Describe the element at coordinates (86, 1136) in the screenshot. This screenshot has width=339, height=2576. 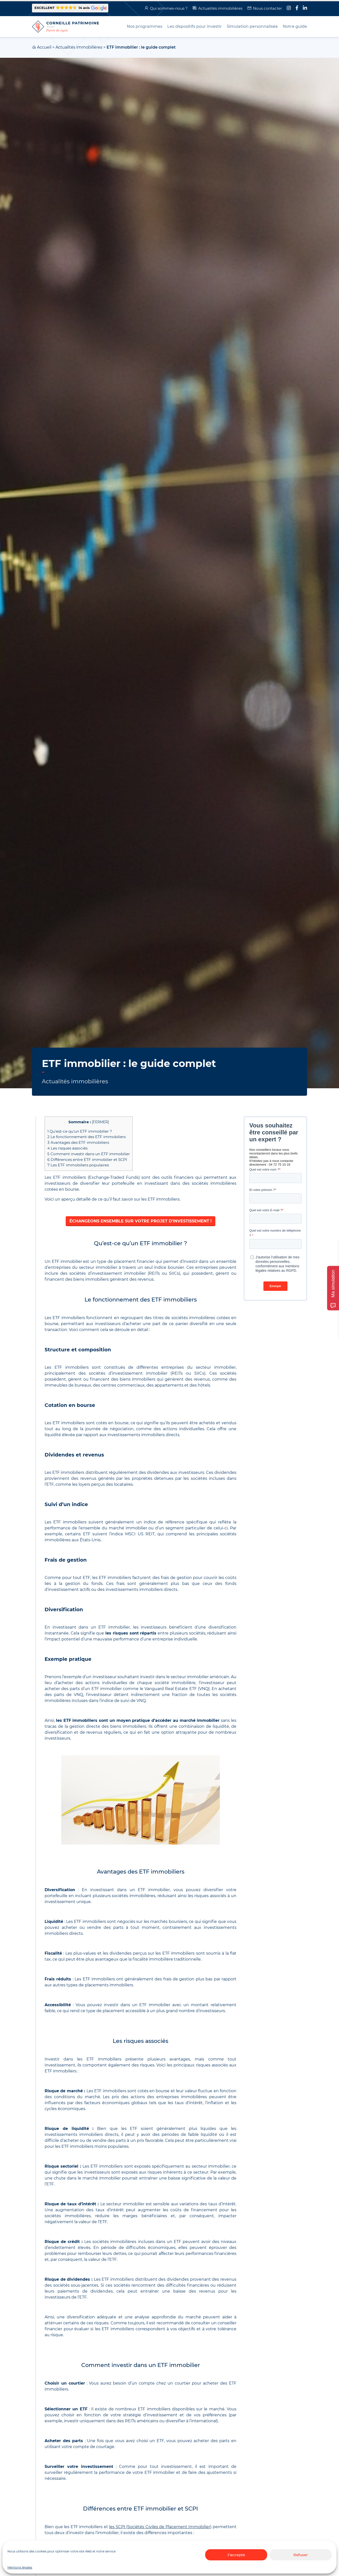
I see `Le fonctionnement des ETF immobiliers` at that location.